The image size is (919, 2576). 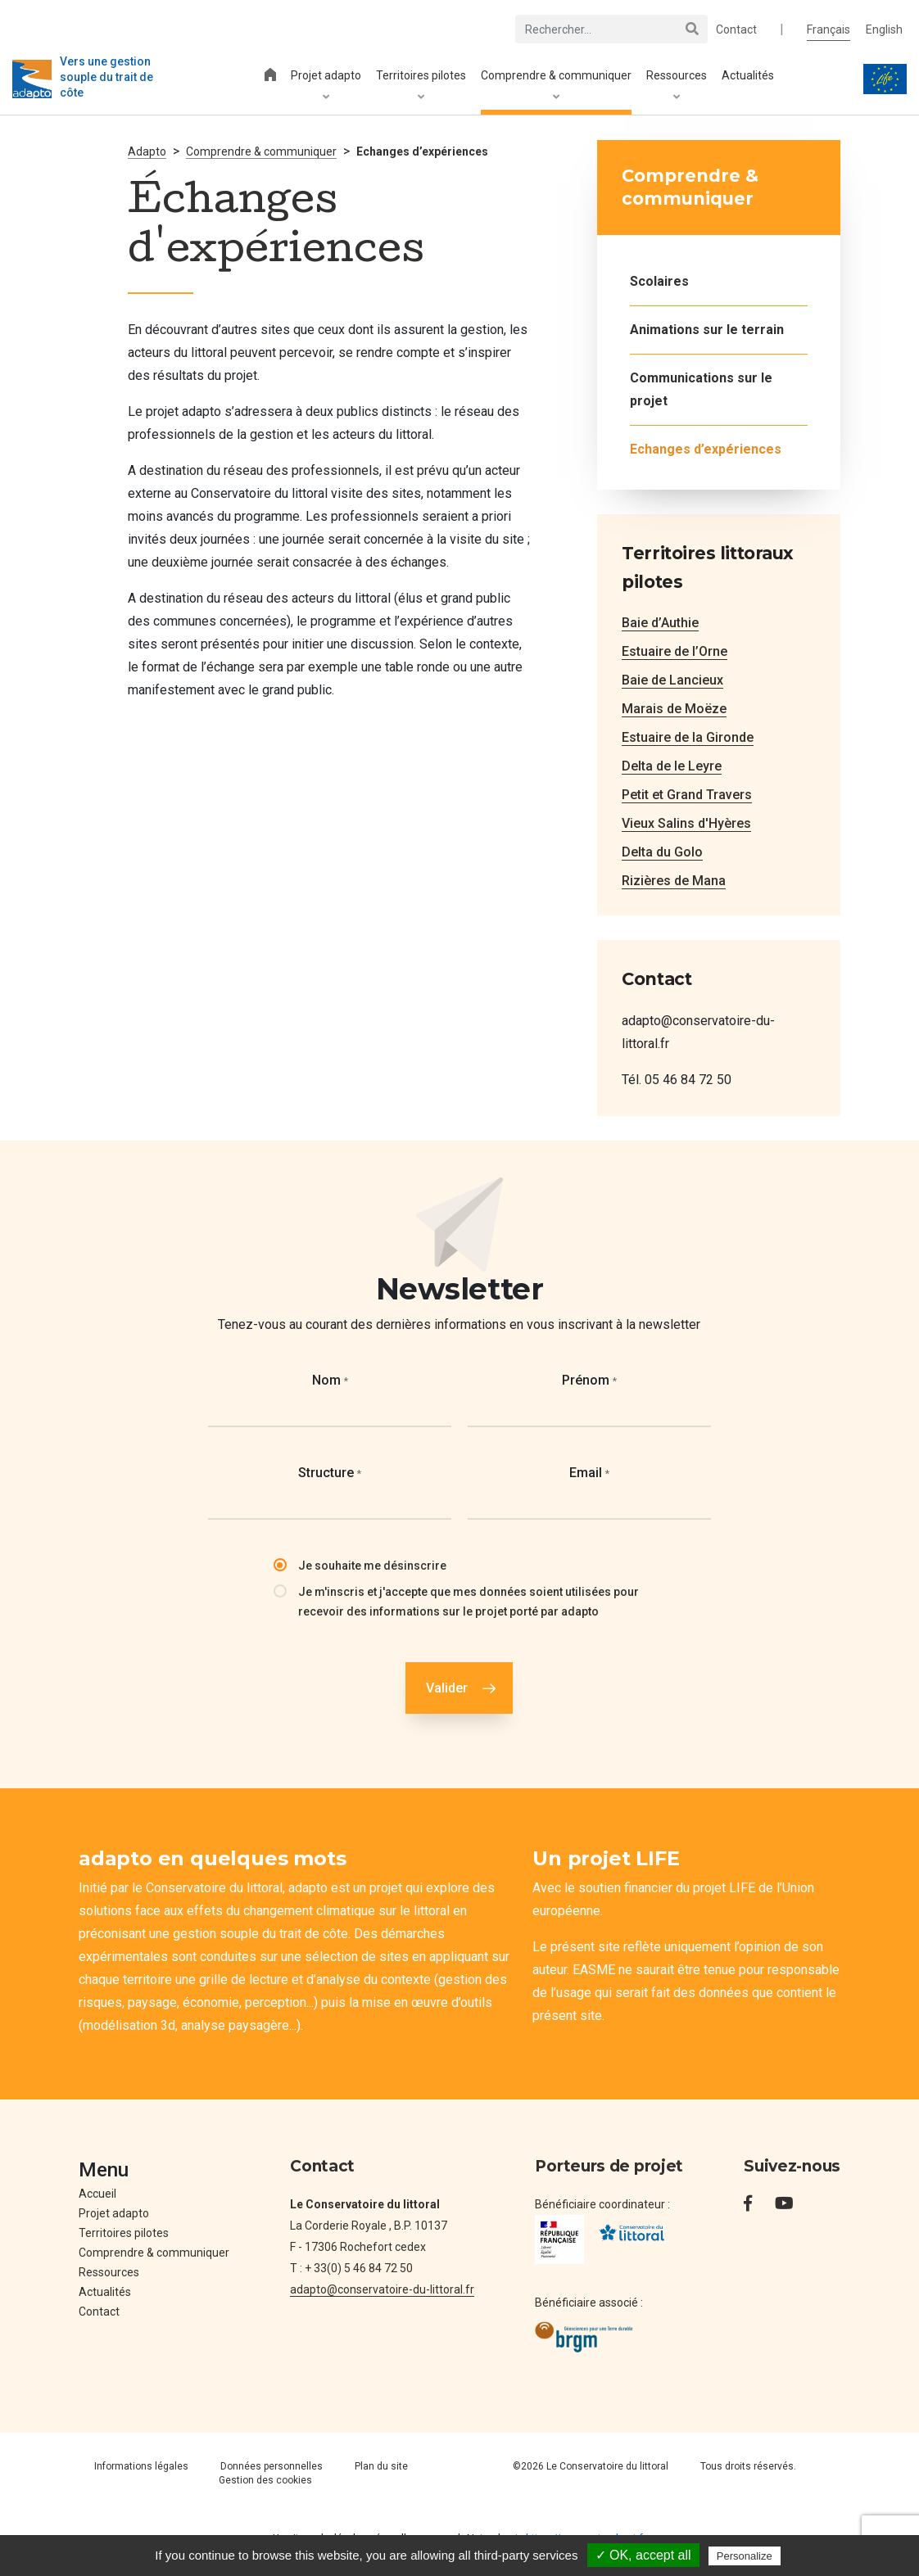 I want to click on Informations légales, so click(x=141, y=2466).